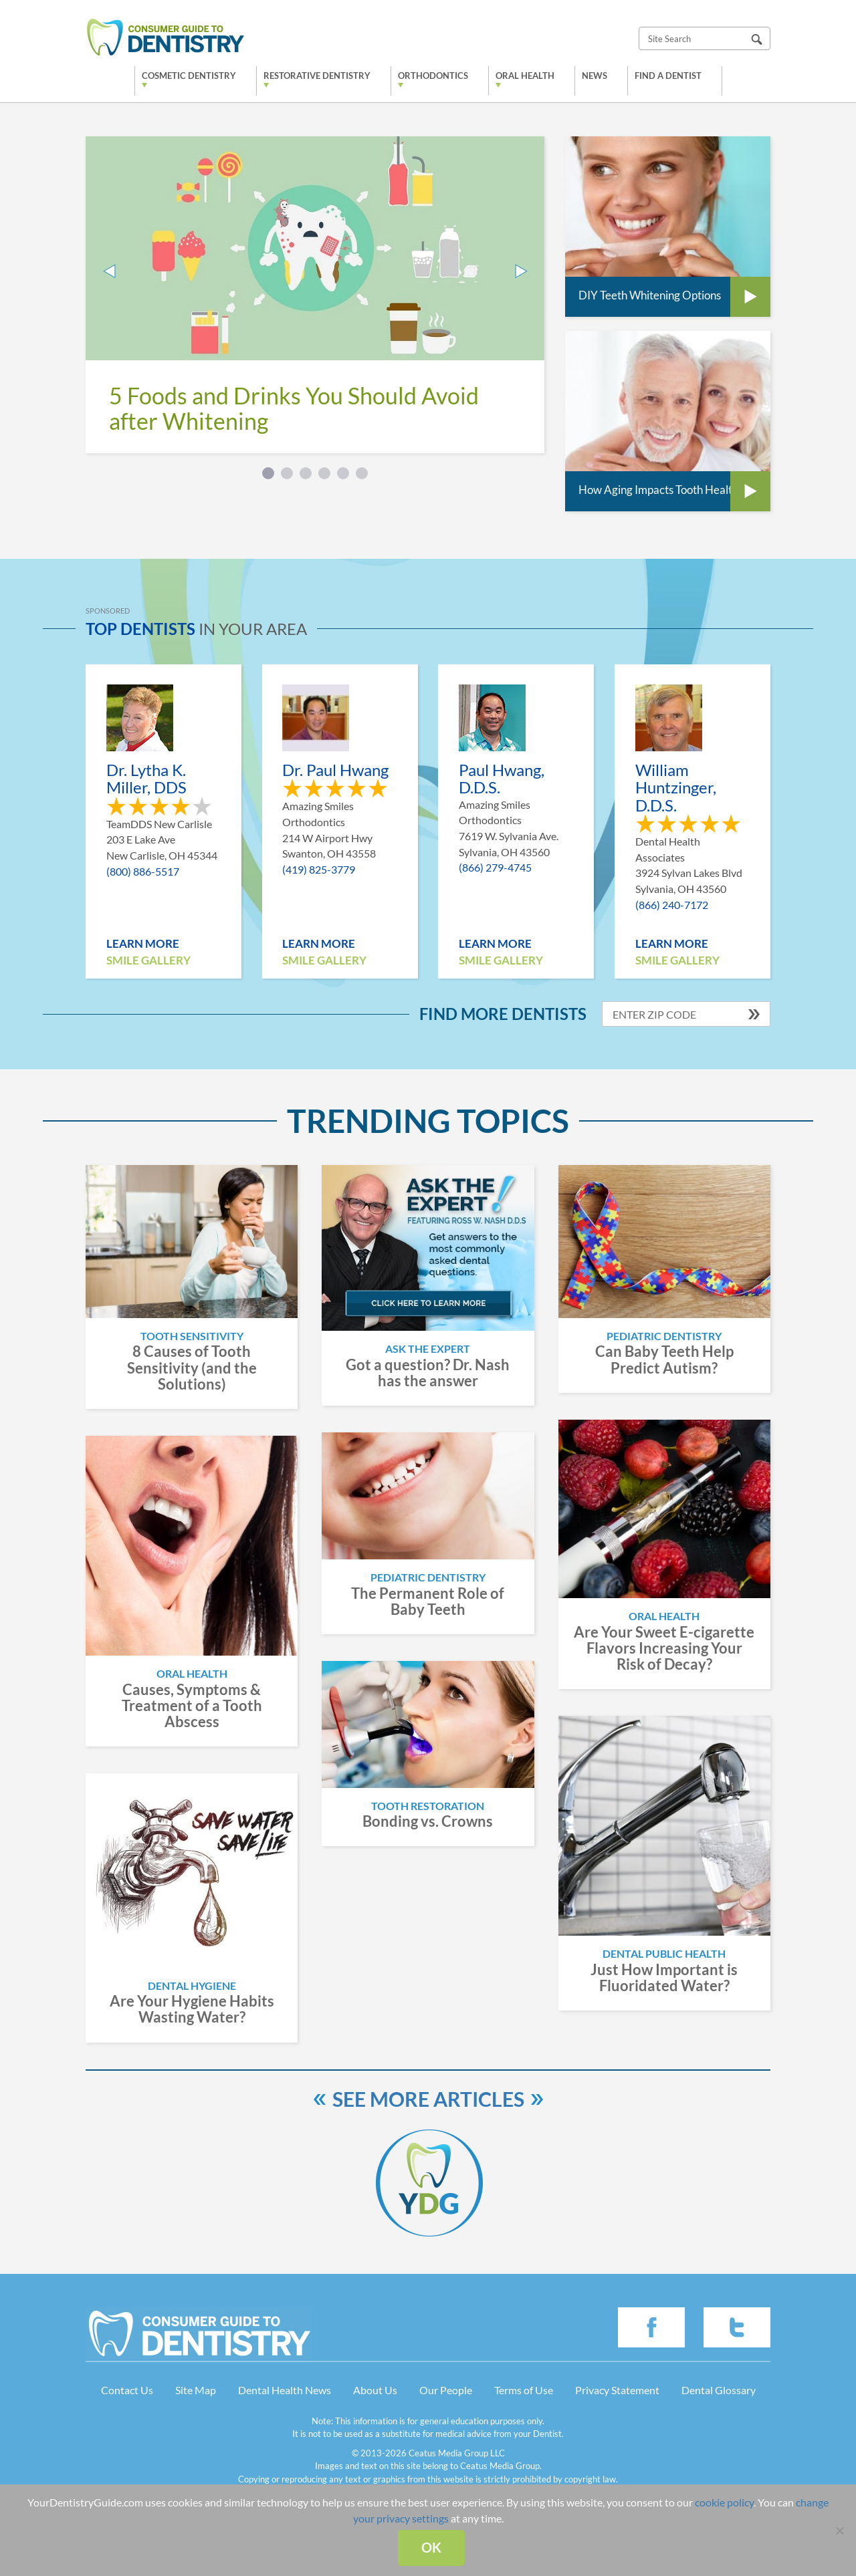  I want to click on Dr. Paul Hwang, so click(335, 770).